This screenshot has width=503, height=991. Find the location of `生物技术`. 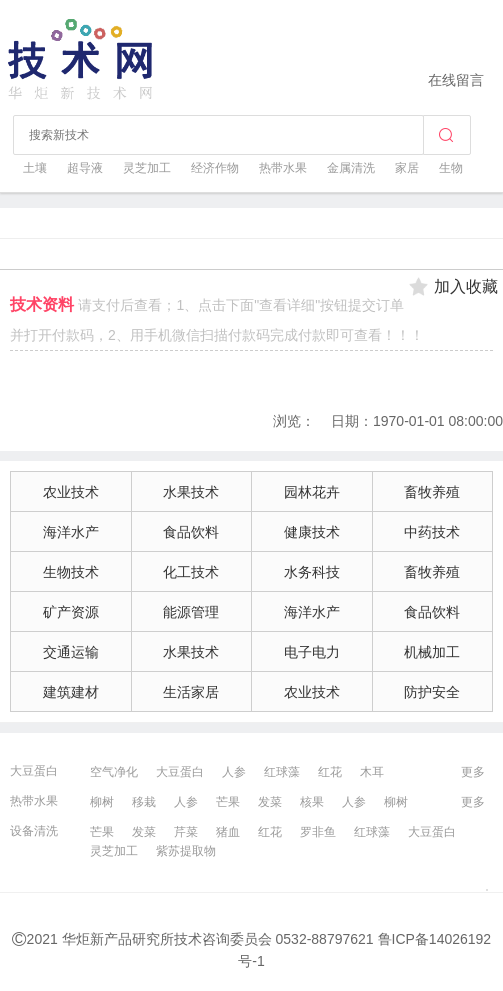

生物技术 is located at coordinates (71, 572).